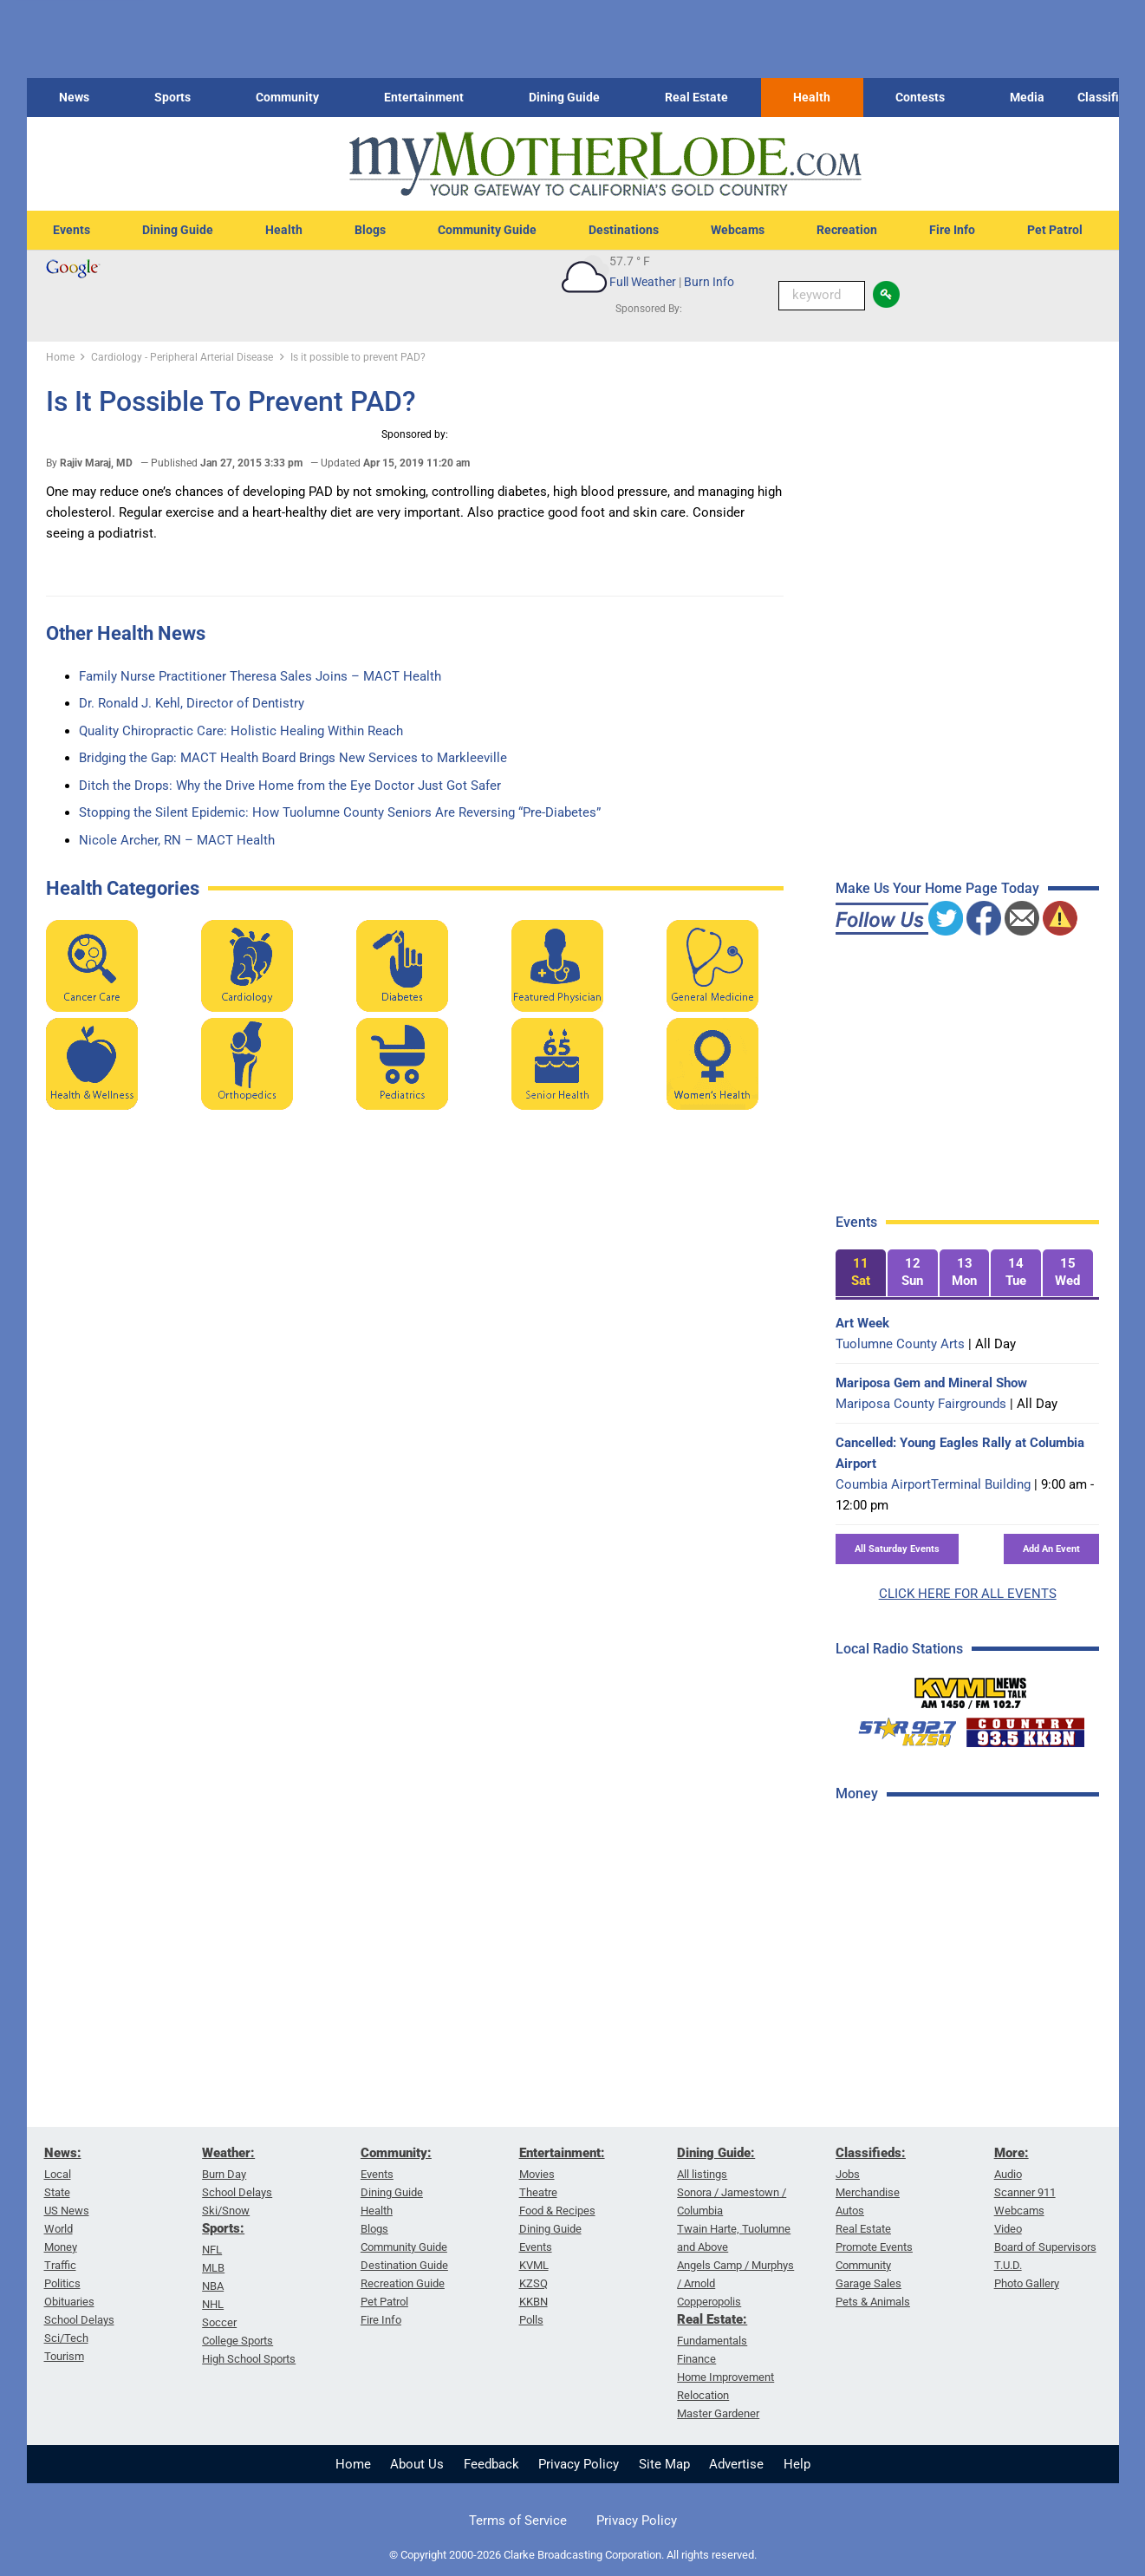 This screenshot has width=1145, height=2576. Describe the element at coordinates (952, 230) in the screenshot. I see `Fire Info` at that location.